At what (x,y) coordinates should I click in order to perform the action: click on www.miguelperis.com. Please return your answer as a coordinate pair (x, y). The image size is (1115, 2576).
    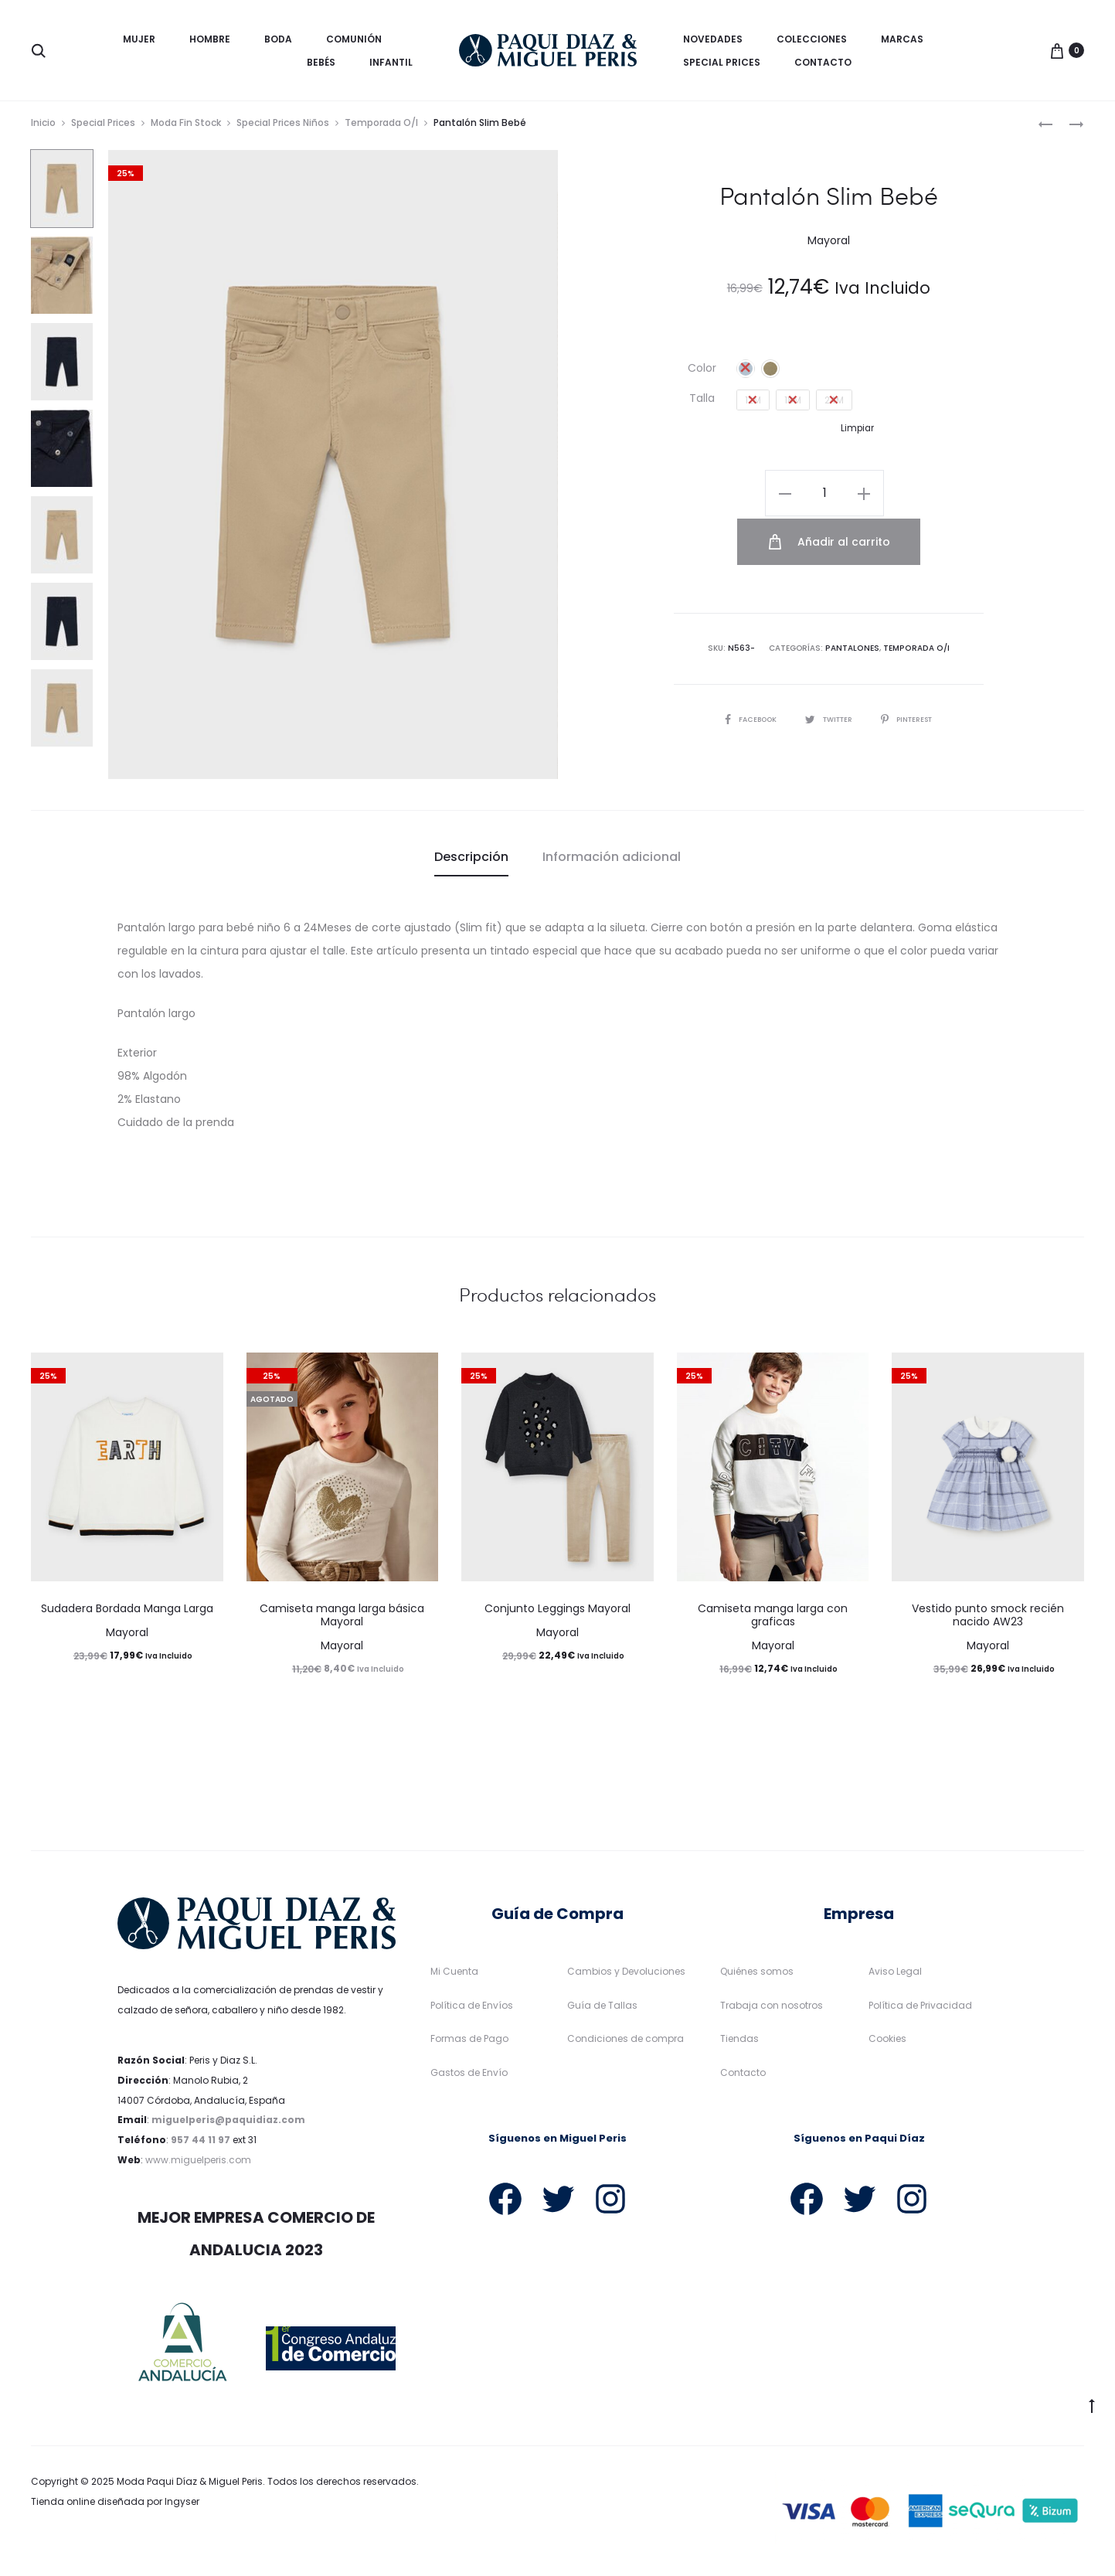
    Looking at the image, I should click on (198, 2164).